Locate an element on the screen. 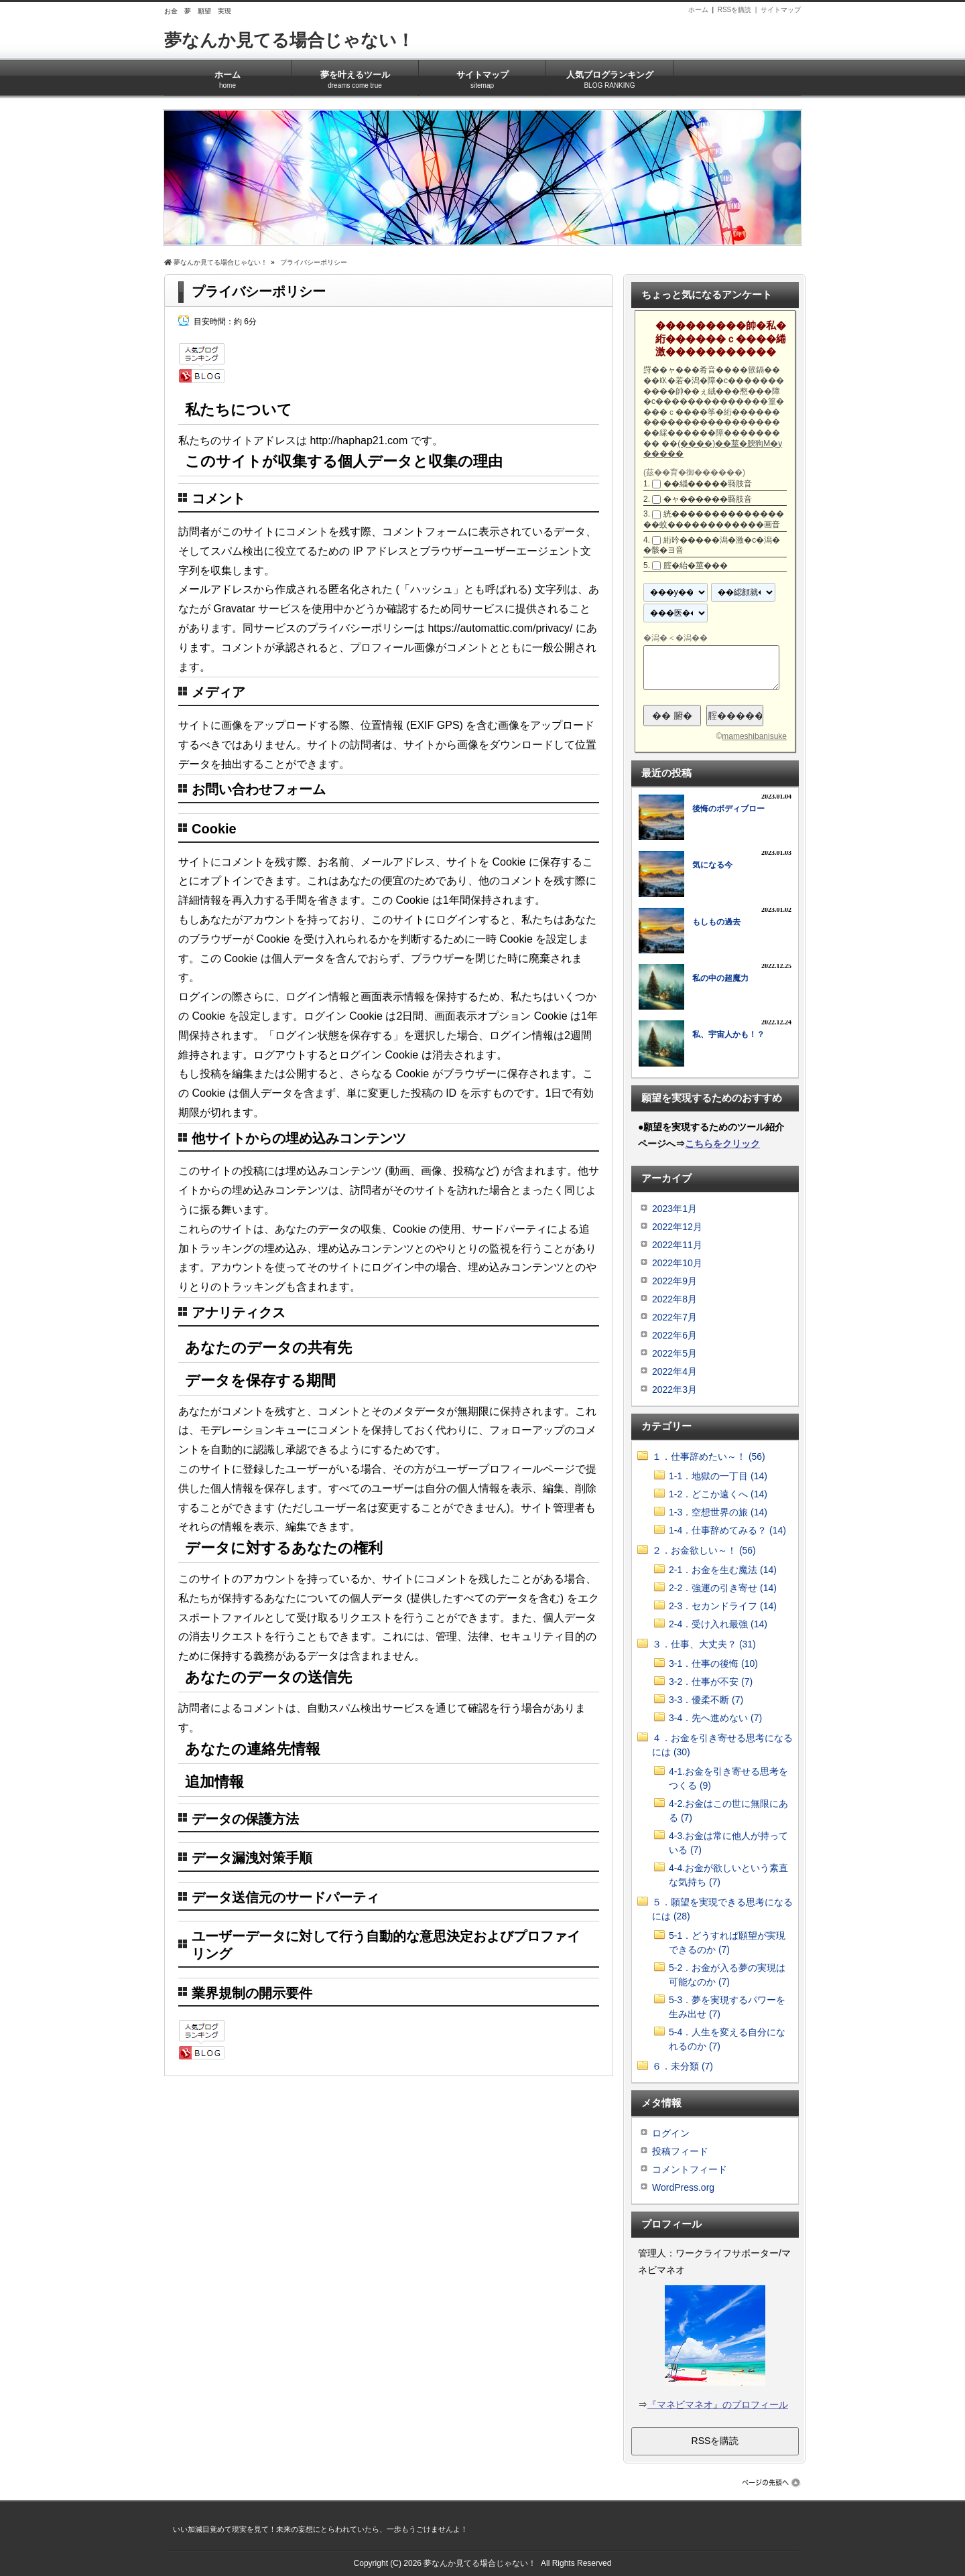  人気ブログランキング is located at coordinates (609, 75).